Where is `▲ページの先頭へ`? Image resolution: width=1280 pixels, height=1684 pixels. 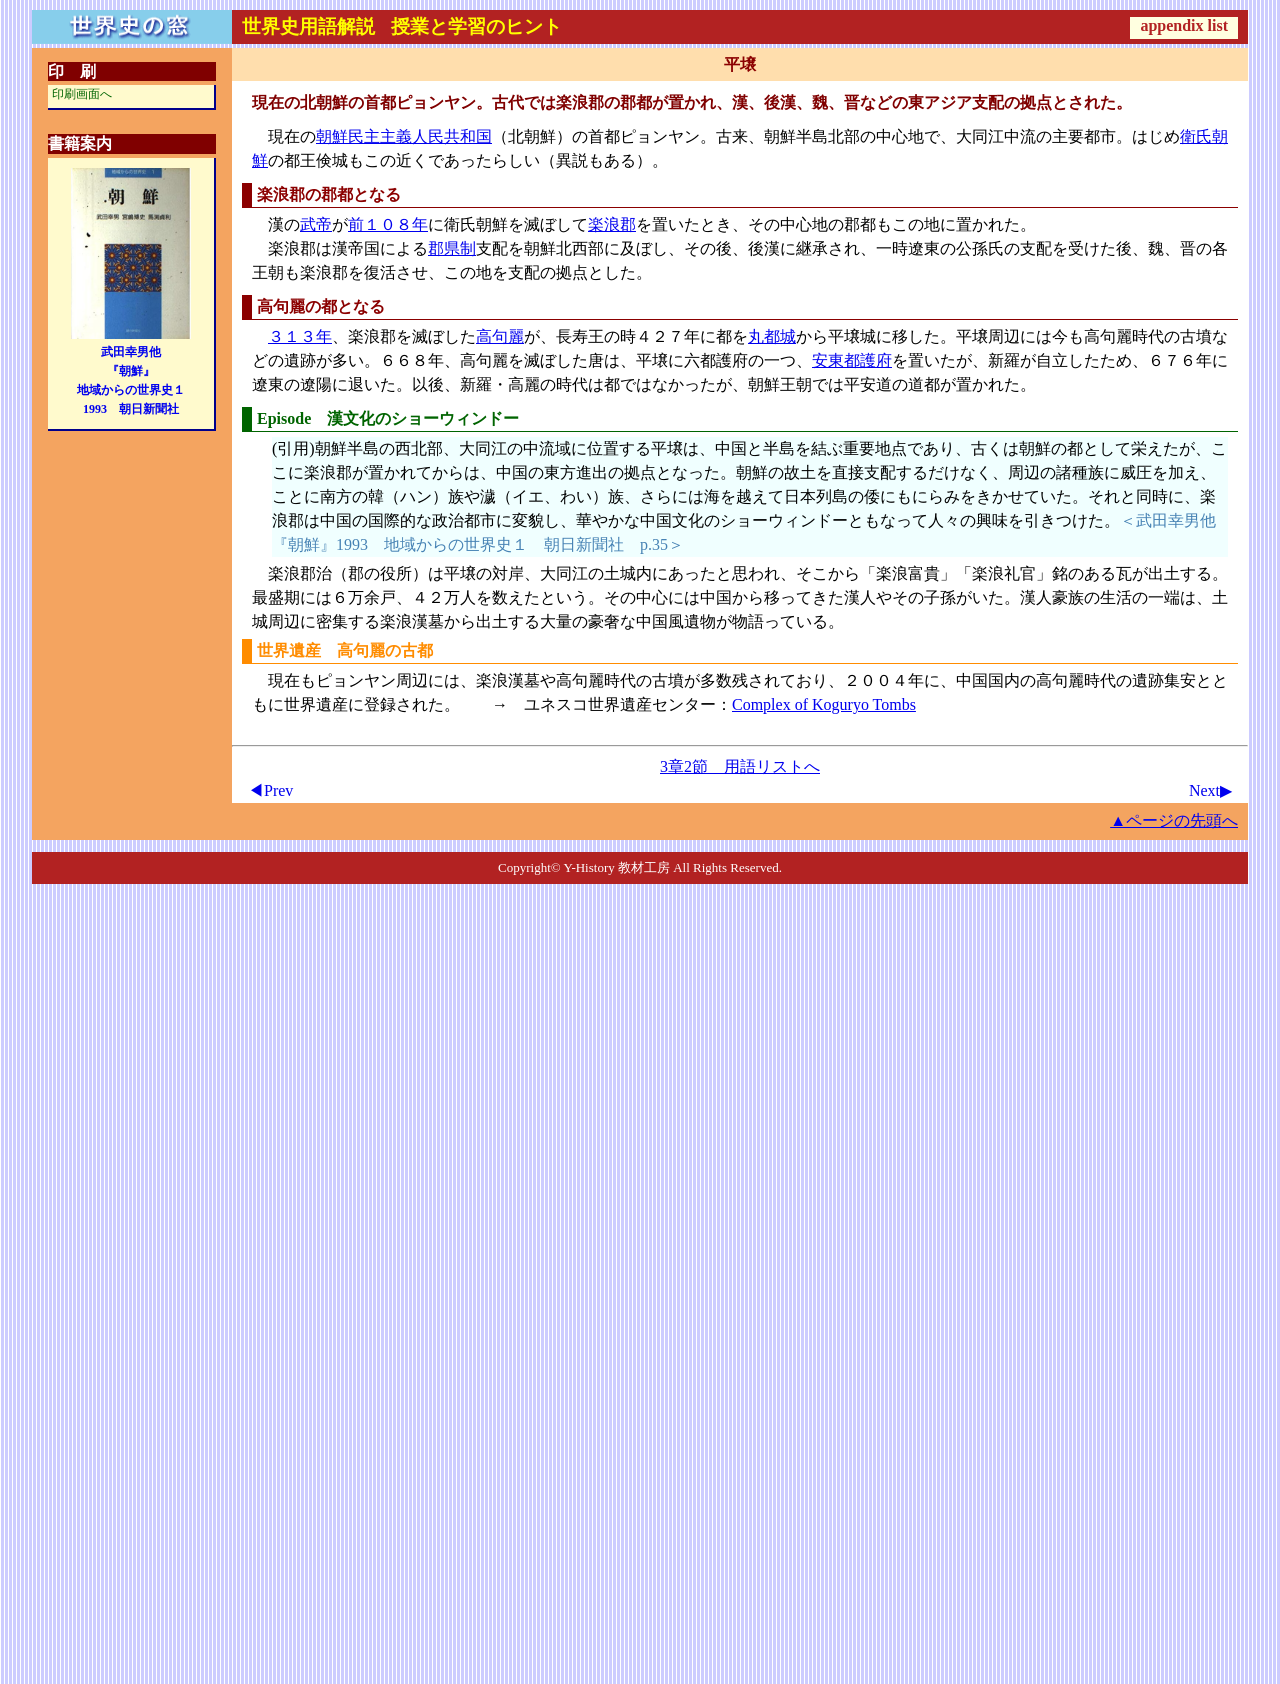
▲ページの先頭へ is located at coordinates (1174, 820).